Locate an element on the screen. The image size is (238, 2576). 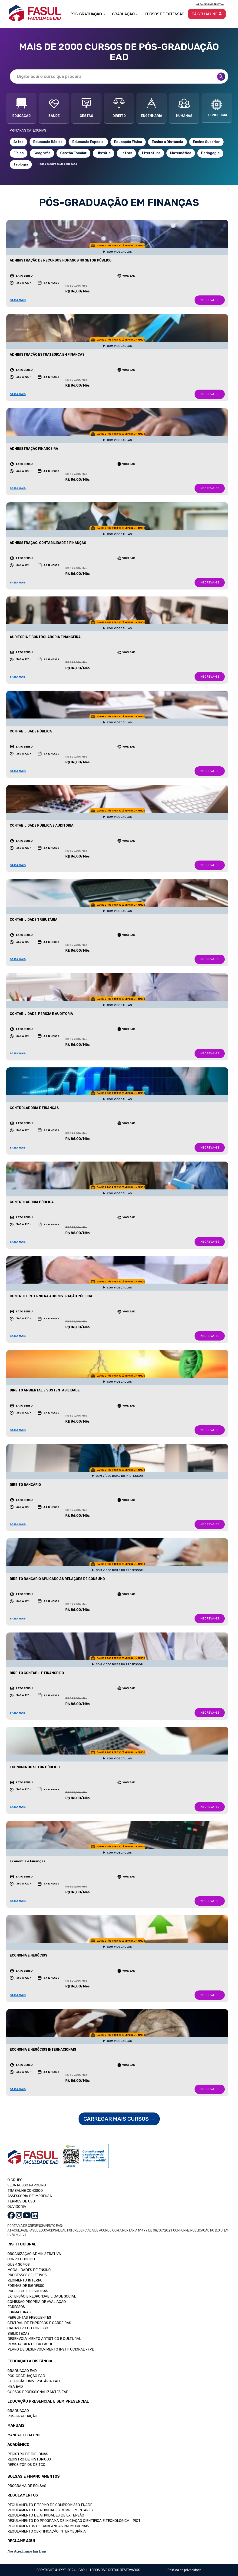
Todos os Cursos de Educação is located at coordinates (57, 164).